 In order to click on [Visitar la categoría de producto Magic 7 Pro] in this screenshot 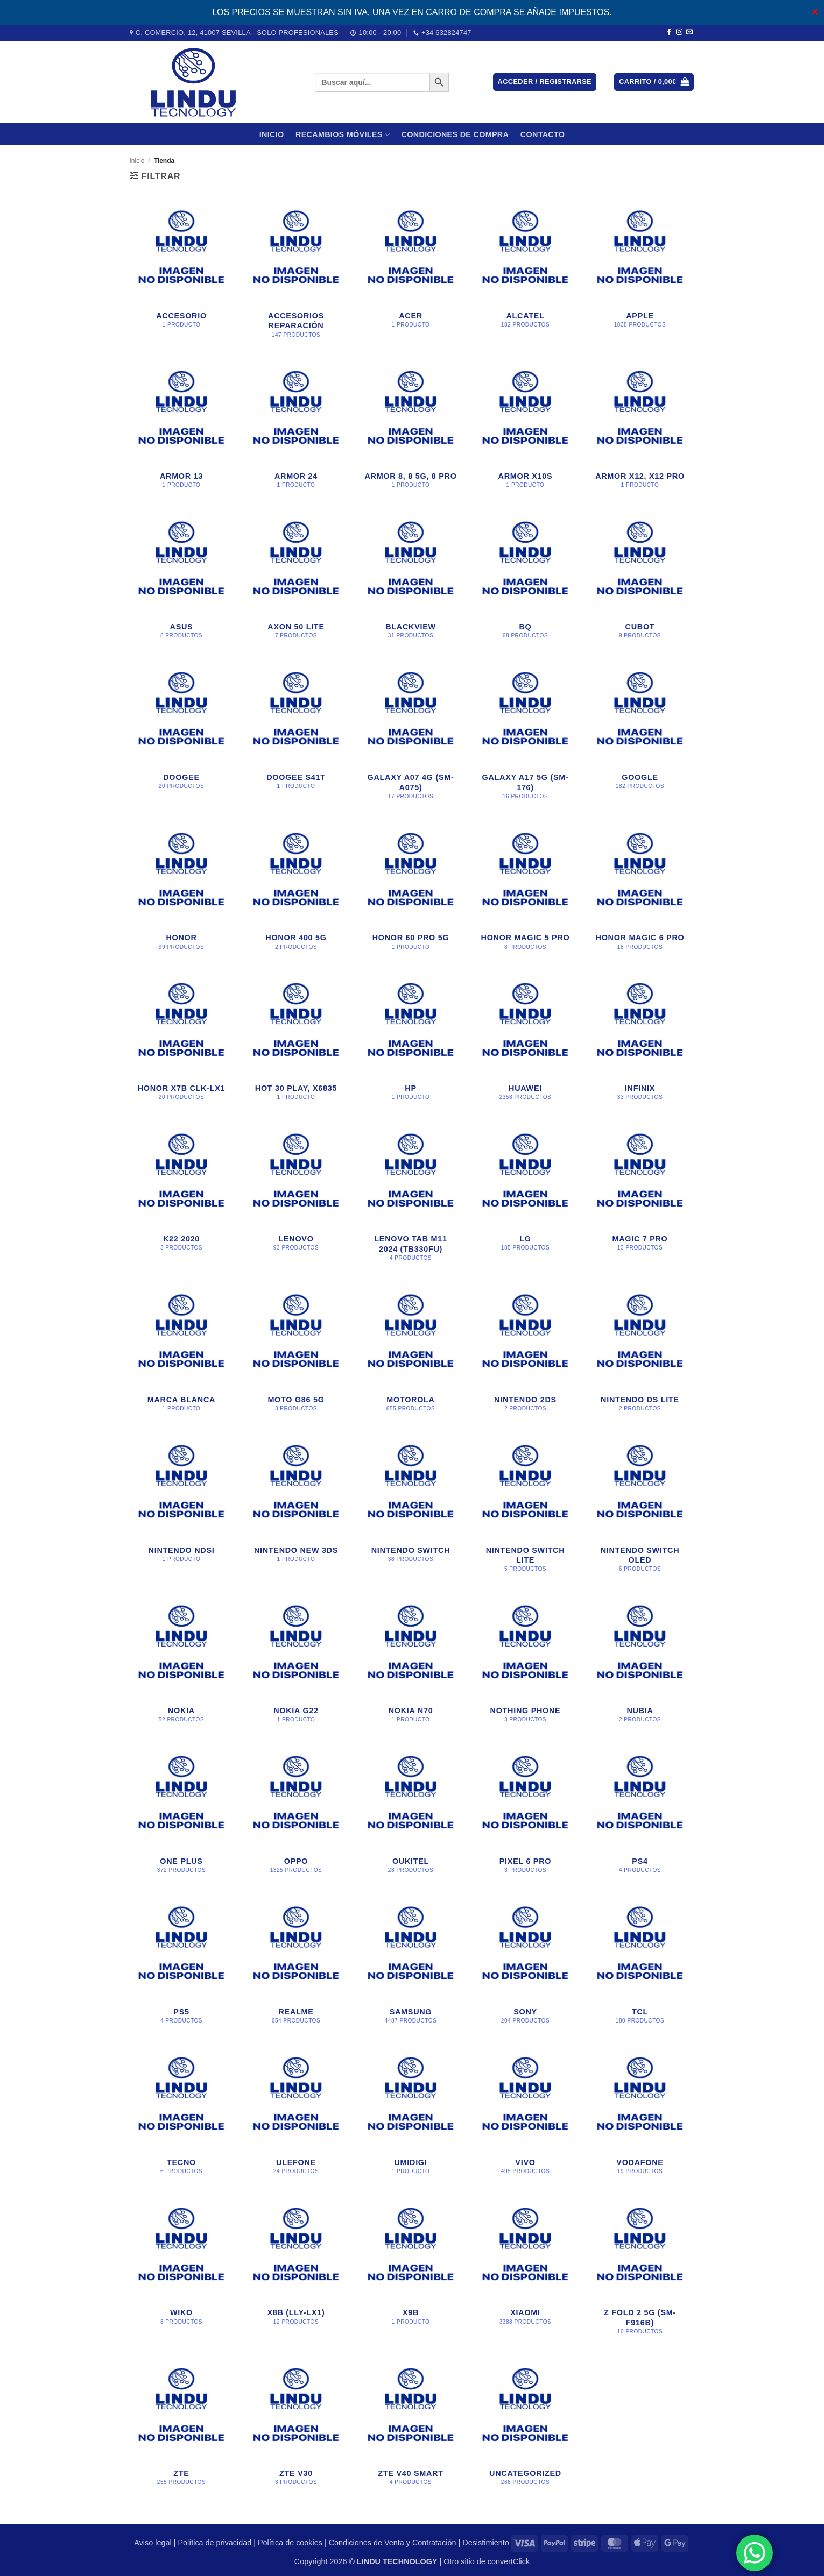, I will do `click(640, 1198)`.